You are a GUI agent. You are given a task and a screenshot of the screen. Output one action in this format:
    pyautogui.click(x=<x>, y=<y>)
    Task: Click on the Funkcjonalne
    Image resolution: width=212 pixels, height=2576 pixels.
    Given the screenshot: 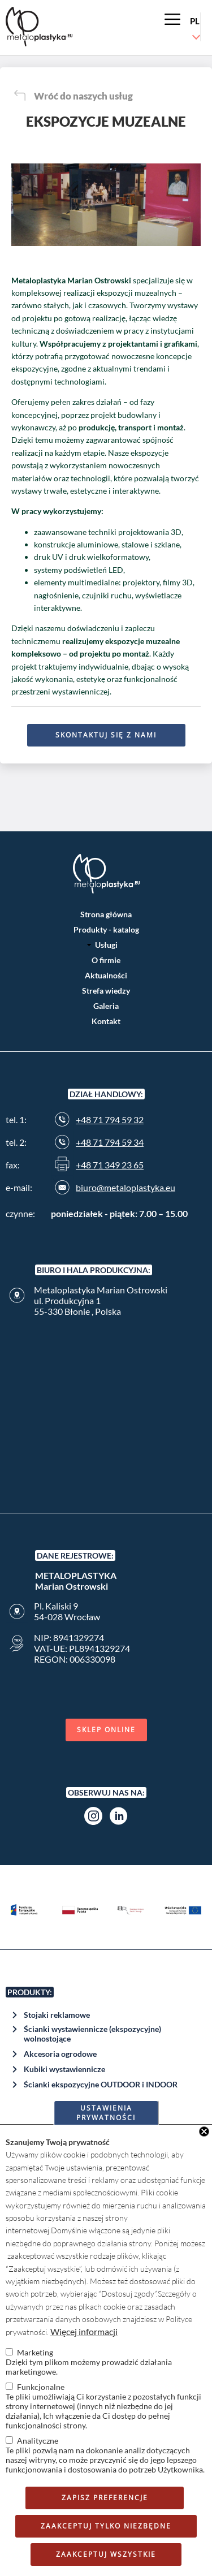 What is the action you would take?
    pyautogui.click(x=40, y=2387)
    